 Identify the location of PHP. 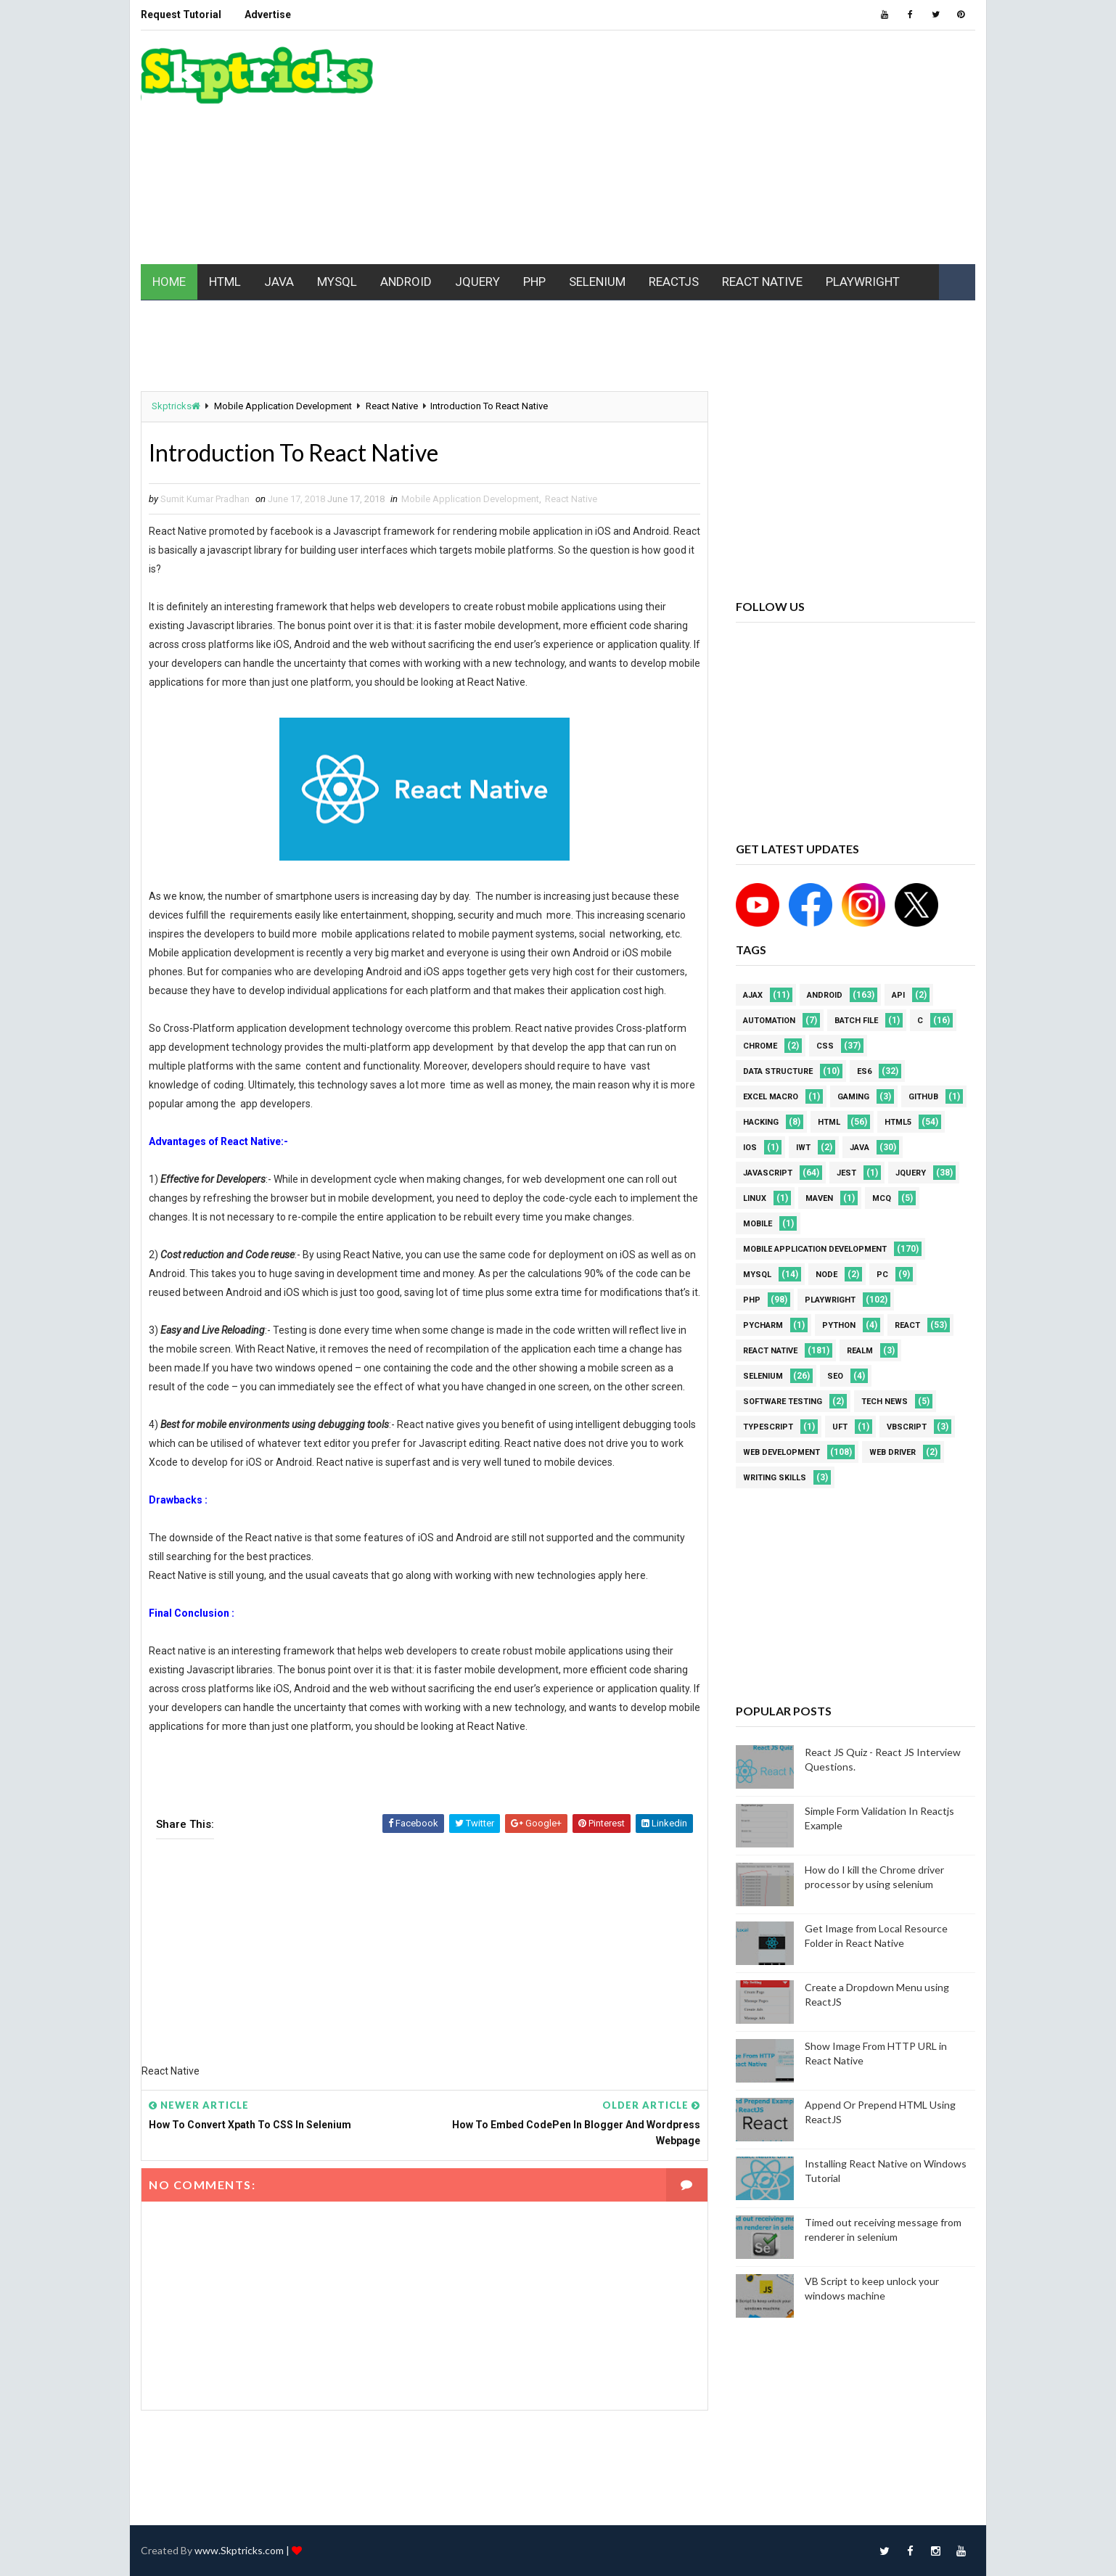
(534, 281).